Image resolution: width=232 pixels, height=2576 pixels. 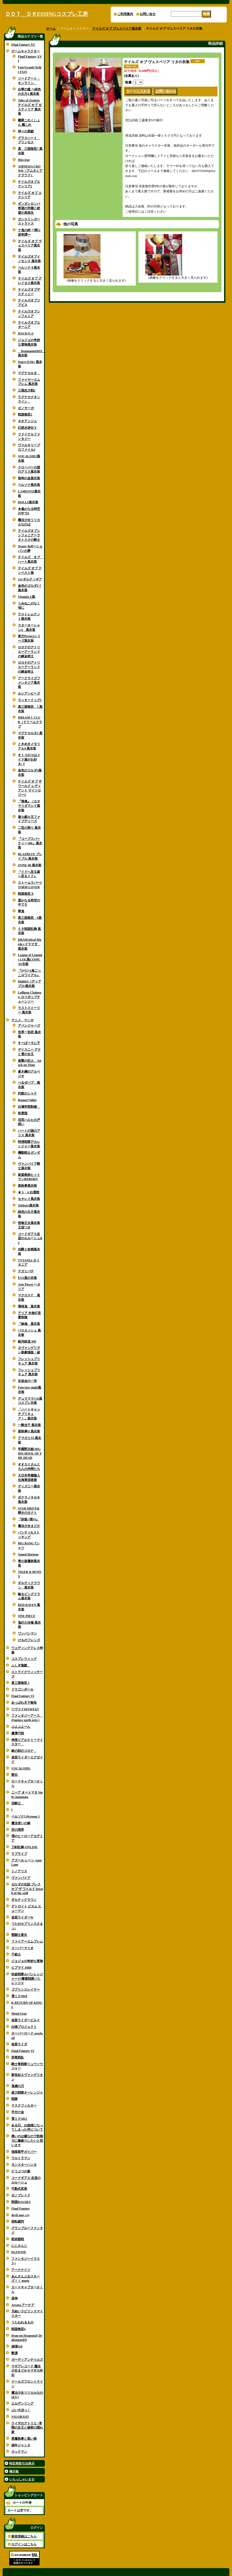 What do you see at coordinates (29, 865) in the screenshot?
I see `ZONE-00 風衣装` at bounding box center [29, 865].